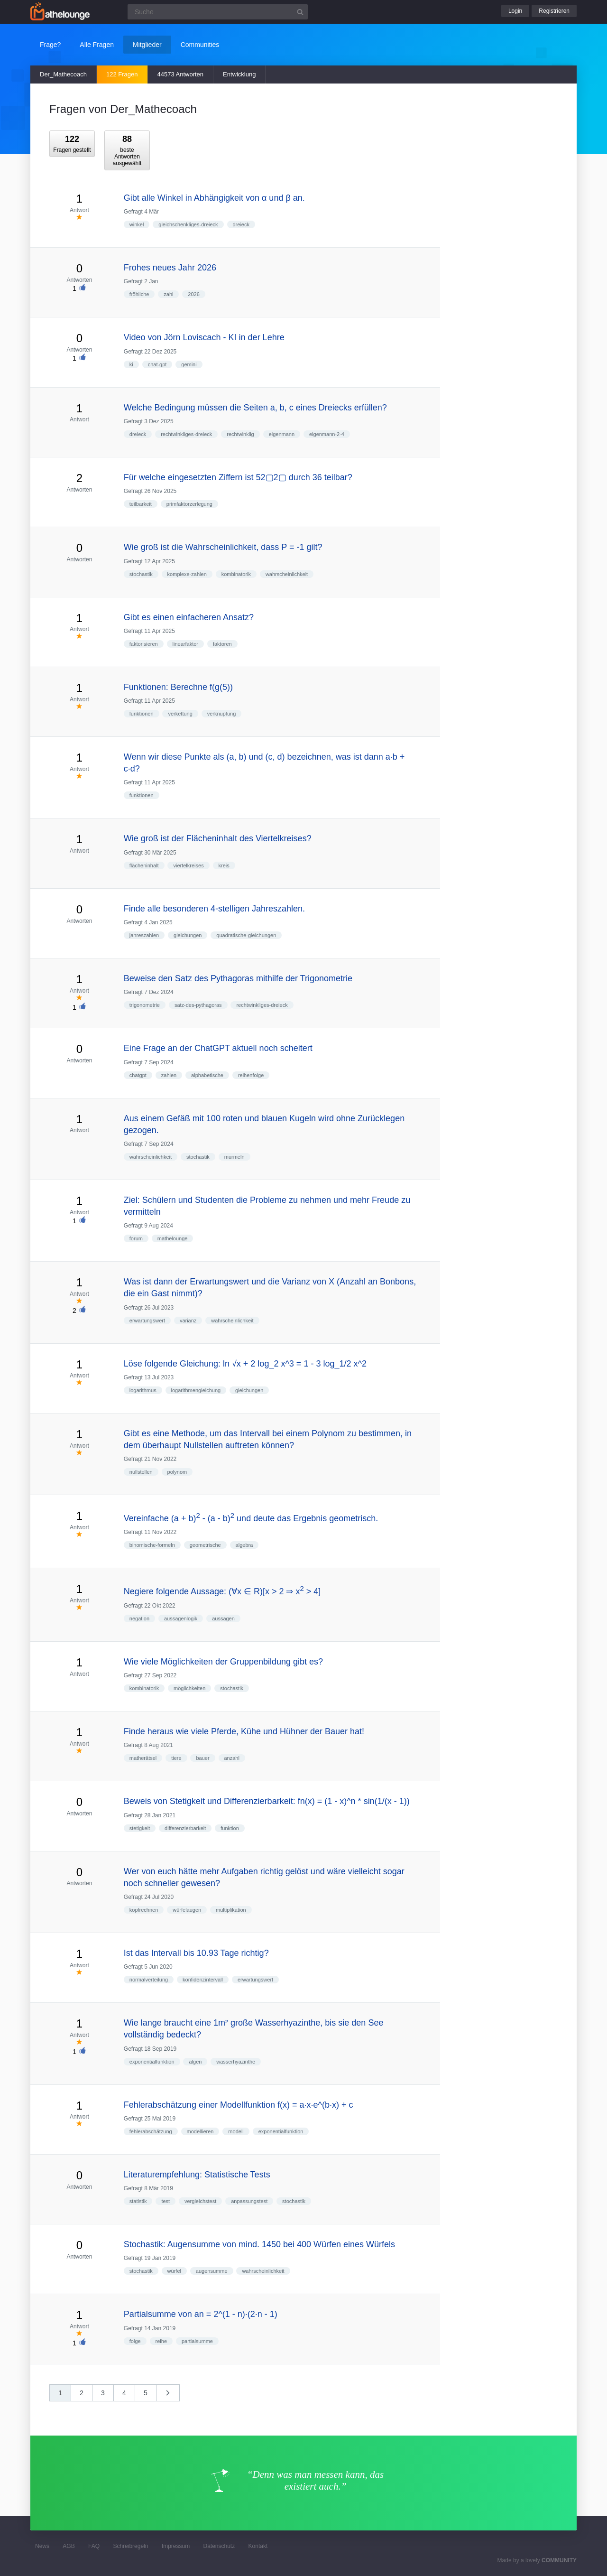 The image size is (607, 2576). What do you see at coordinates (287, 574) in the screenshot?
I see `wahrscheinlichkeit` at bounding box center [287, 574].